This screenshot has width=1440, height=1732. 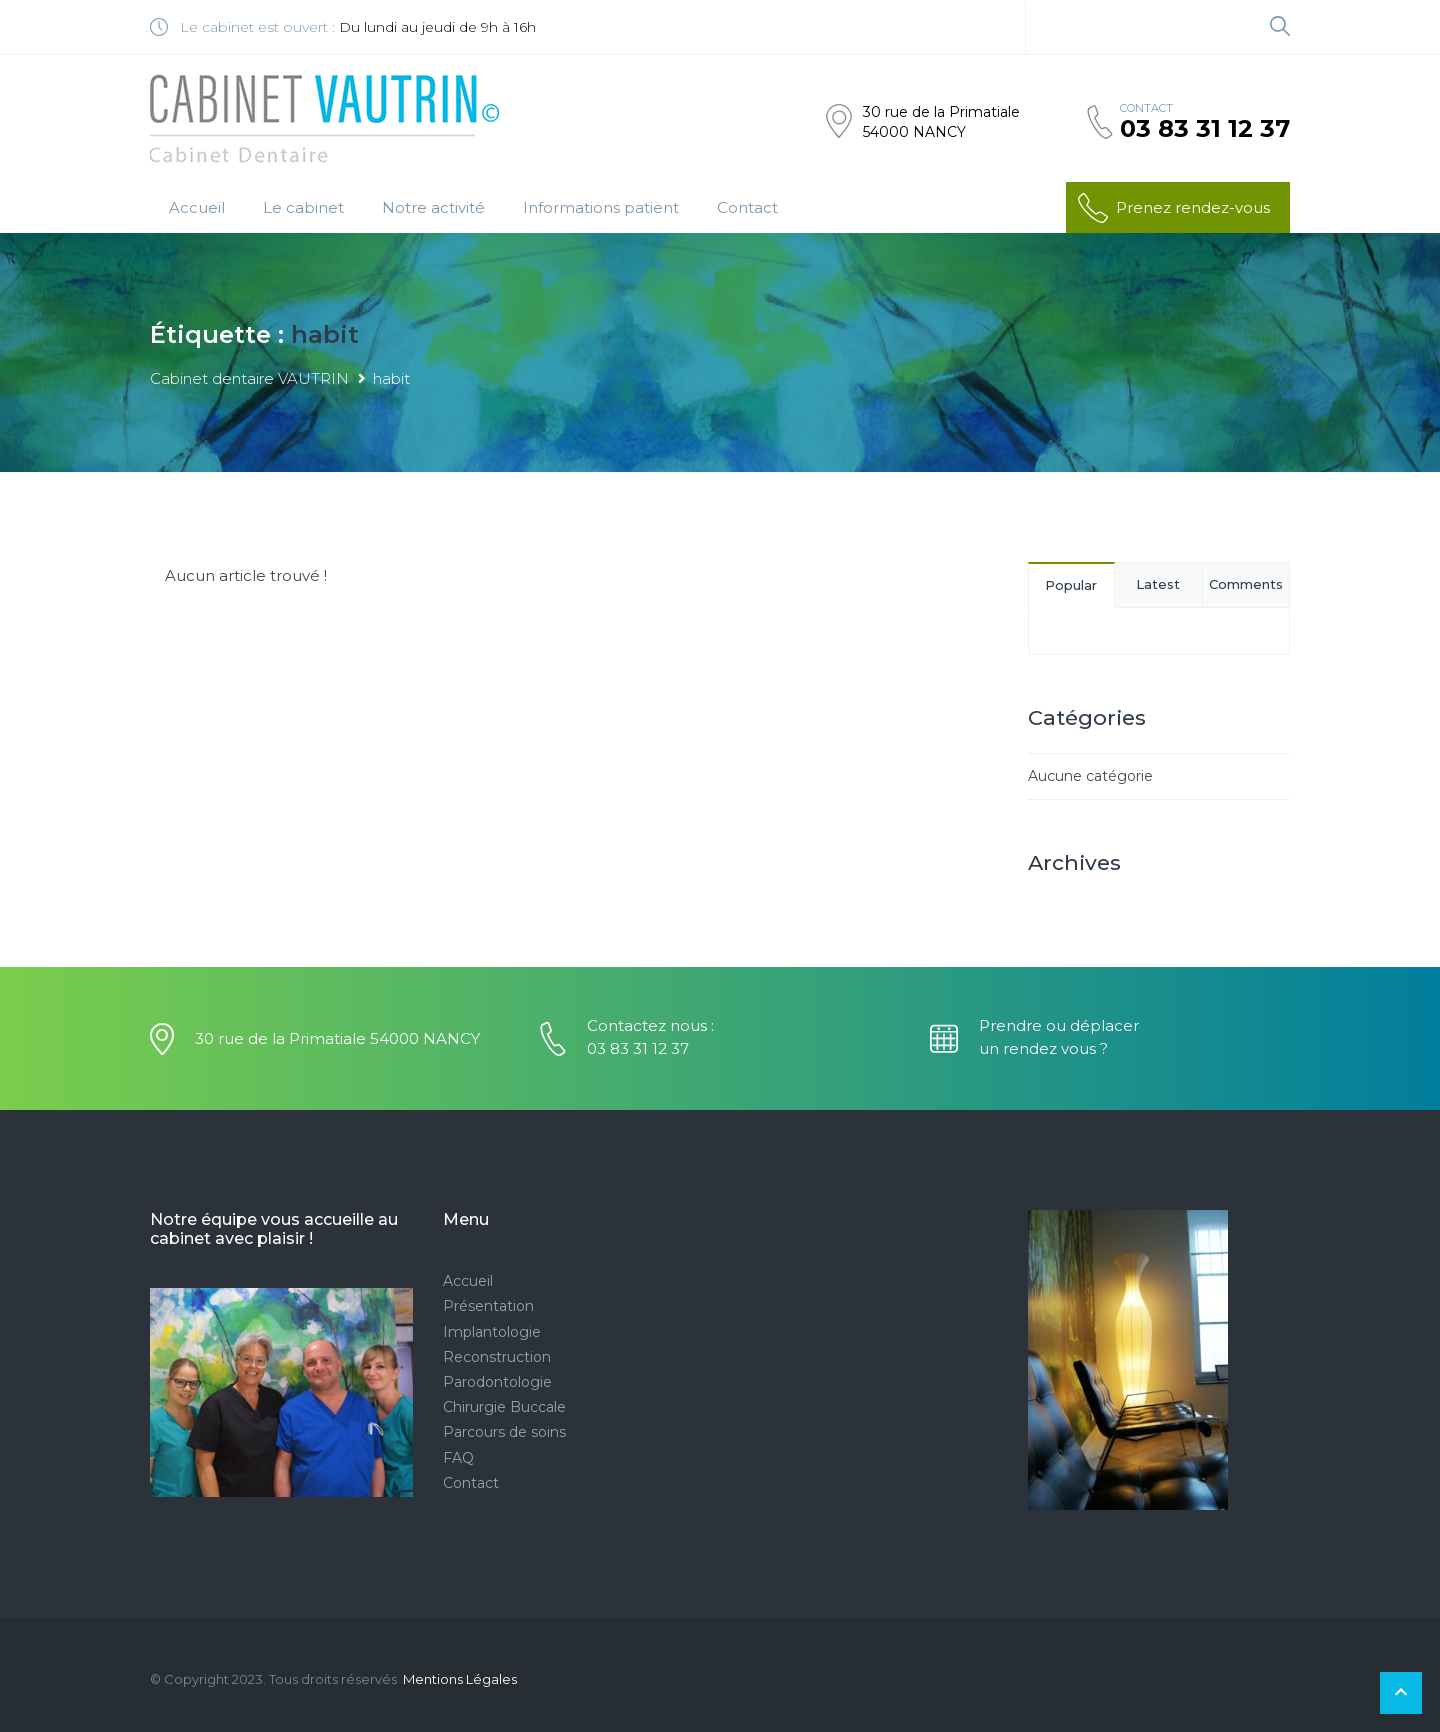 What do you see at coordinates (497, 1382) in the screenshot?
I see `Parodontologie` at bounding box center [497, 1382].